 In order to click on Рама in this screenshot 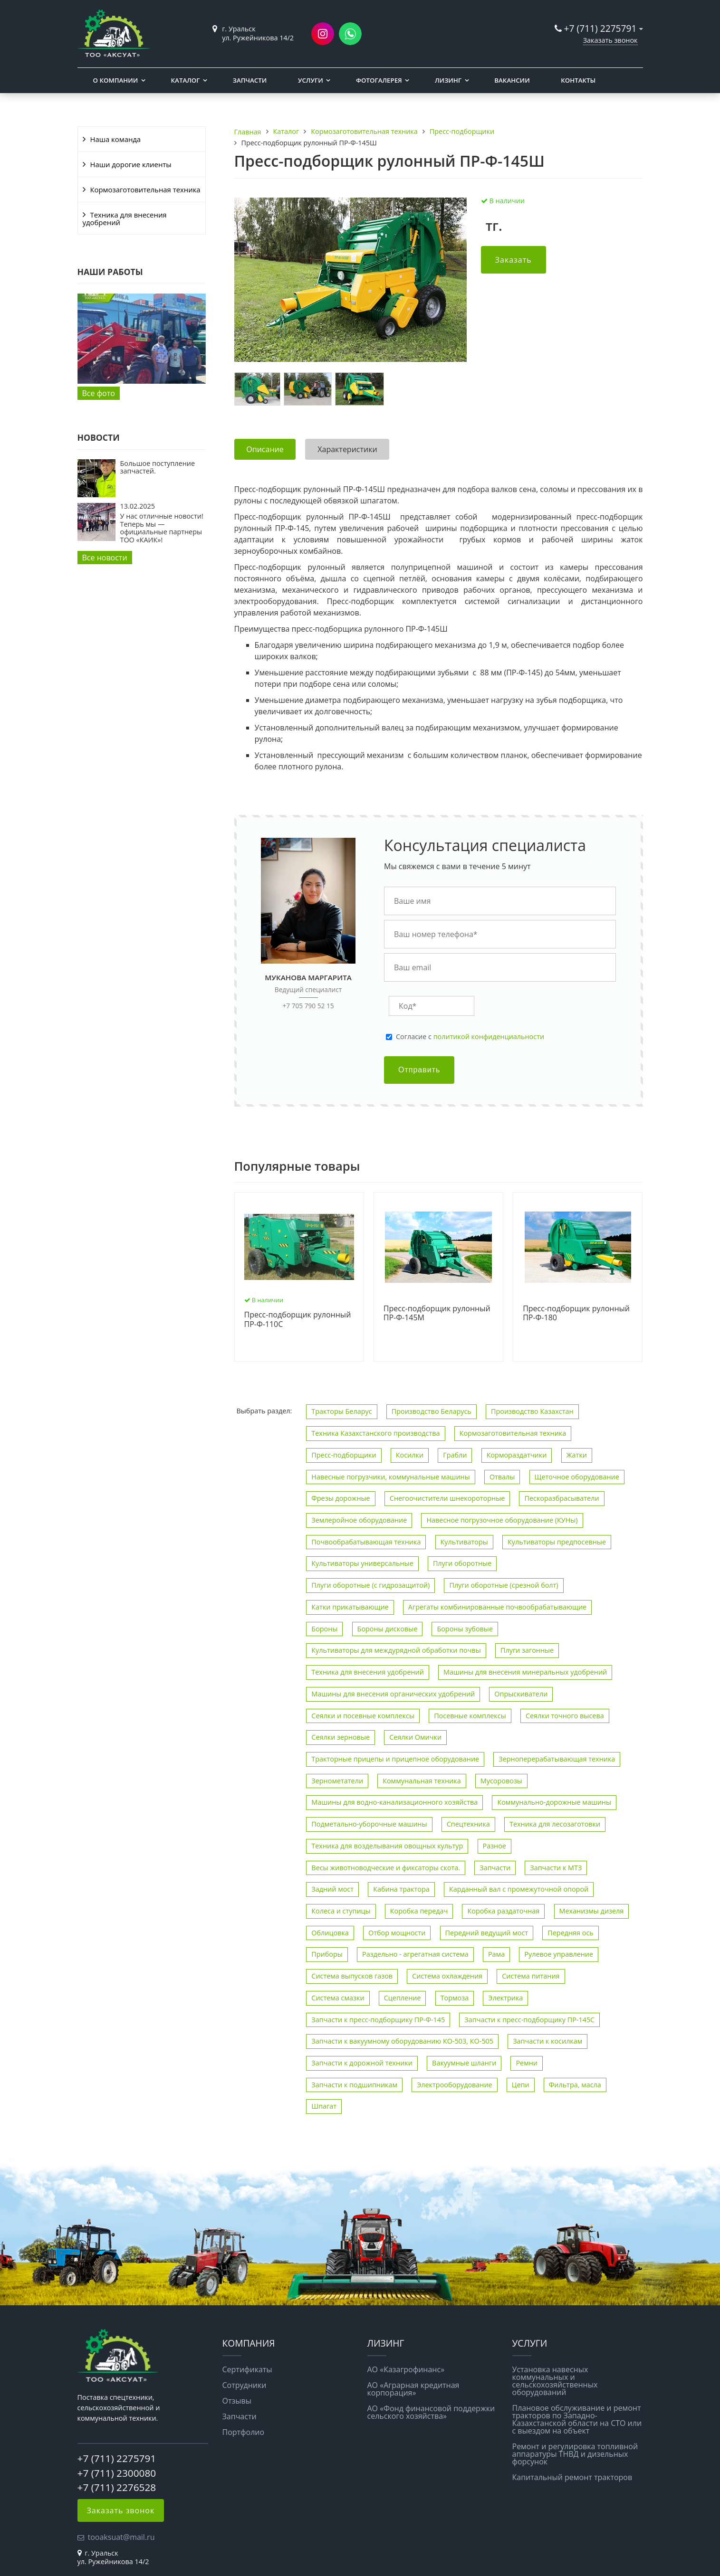, I will do `click(496, 1954)`.